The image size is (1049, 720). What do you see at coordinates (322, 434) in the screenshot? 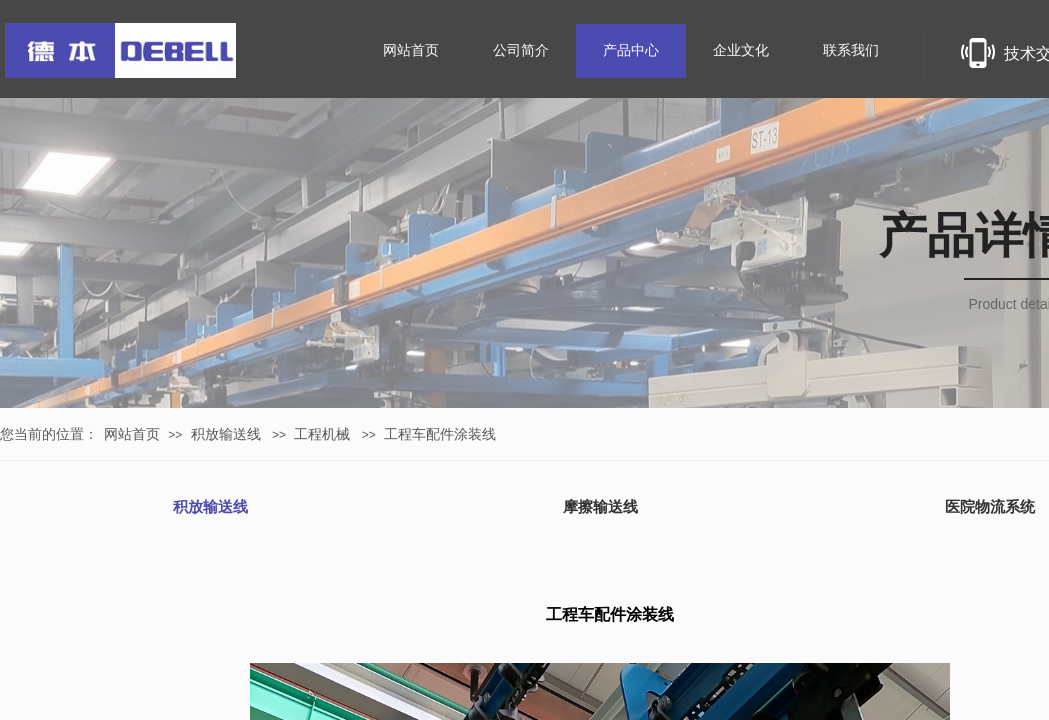
I see `工程机械` at bounding box center [322, 434].